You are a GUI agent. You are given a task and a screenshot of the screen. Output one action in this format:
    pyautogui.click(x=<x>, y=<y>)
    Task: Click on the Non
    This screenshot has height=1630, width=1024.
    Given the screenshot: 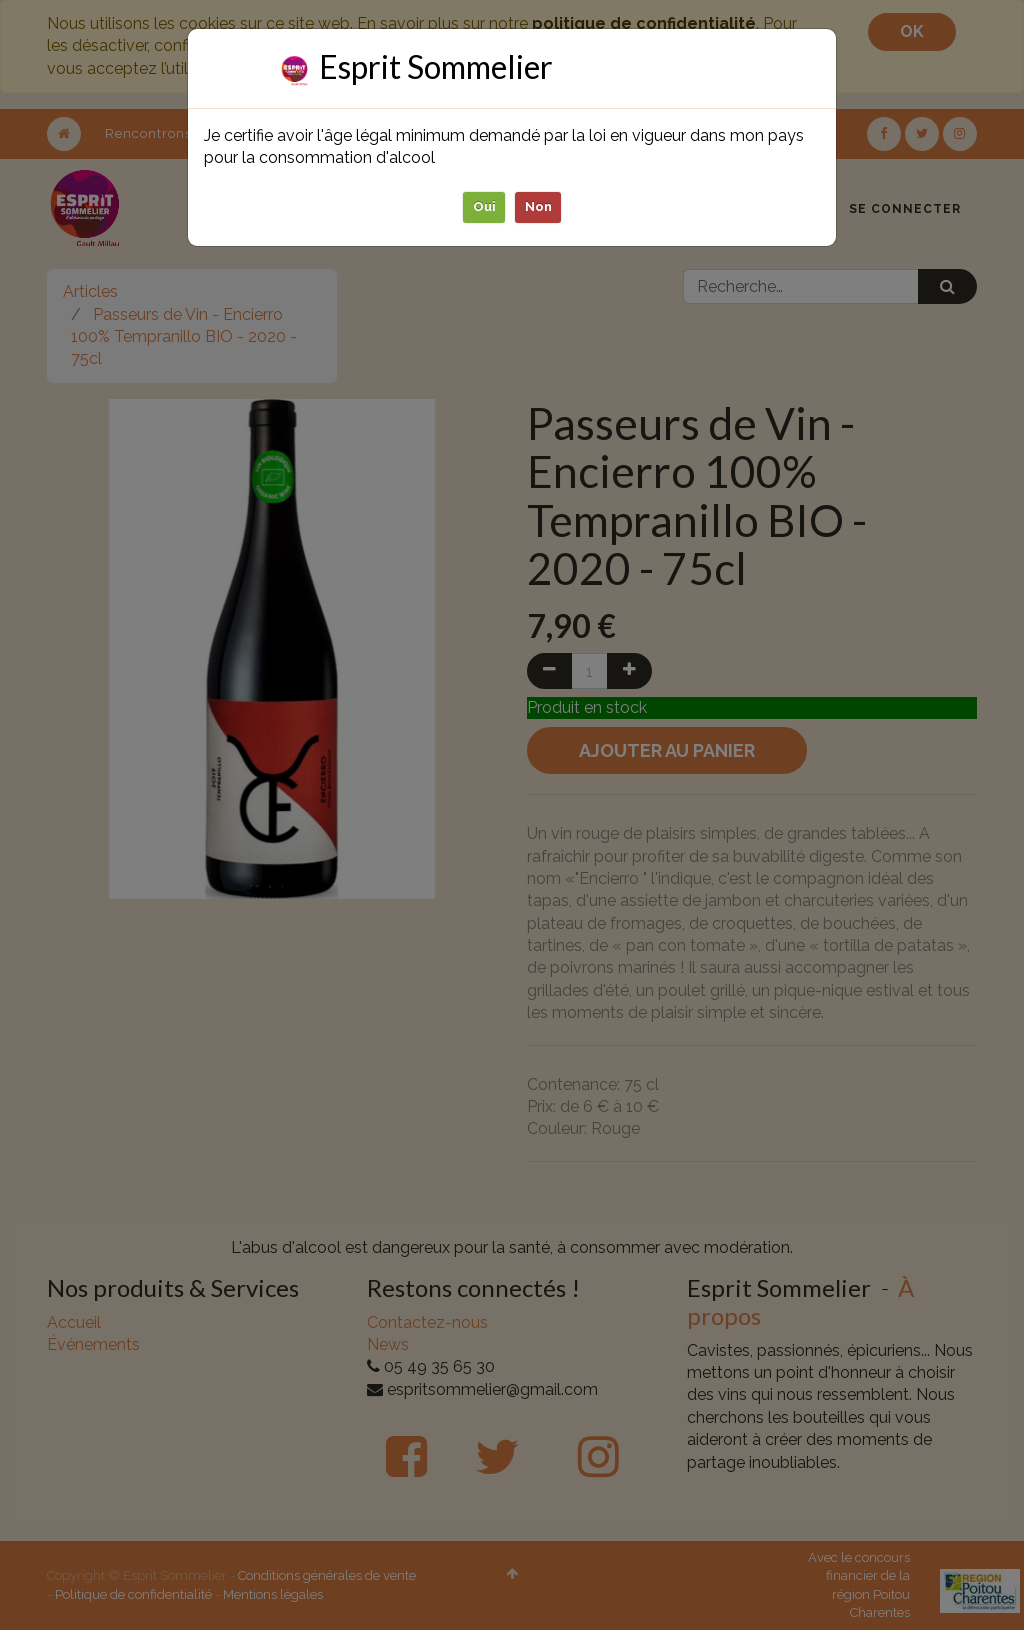 What is the action you would take?
    pyautogui.click(x=538, y=206)
    